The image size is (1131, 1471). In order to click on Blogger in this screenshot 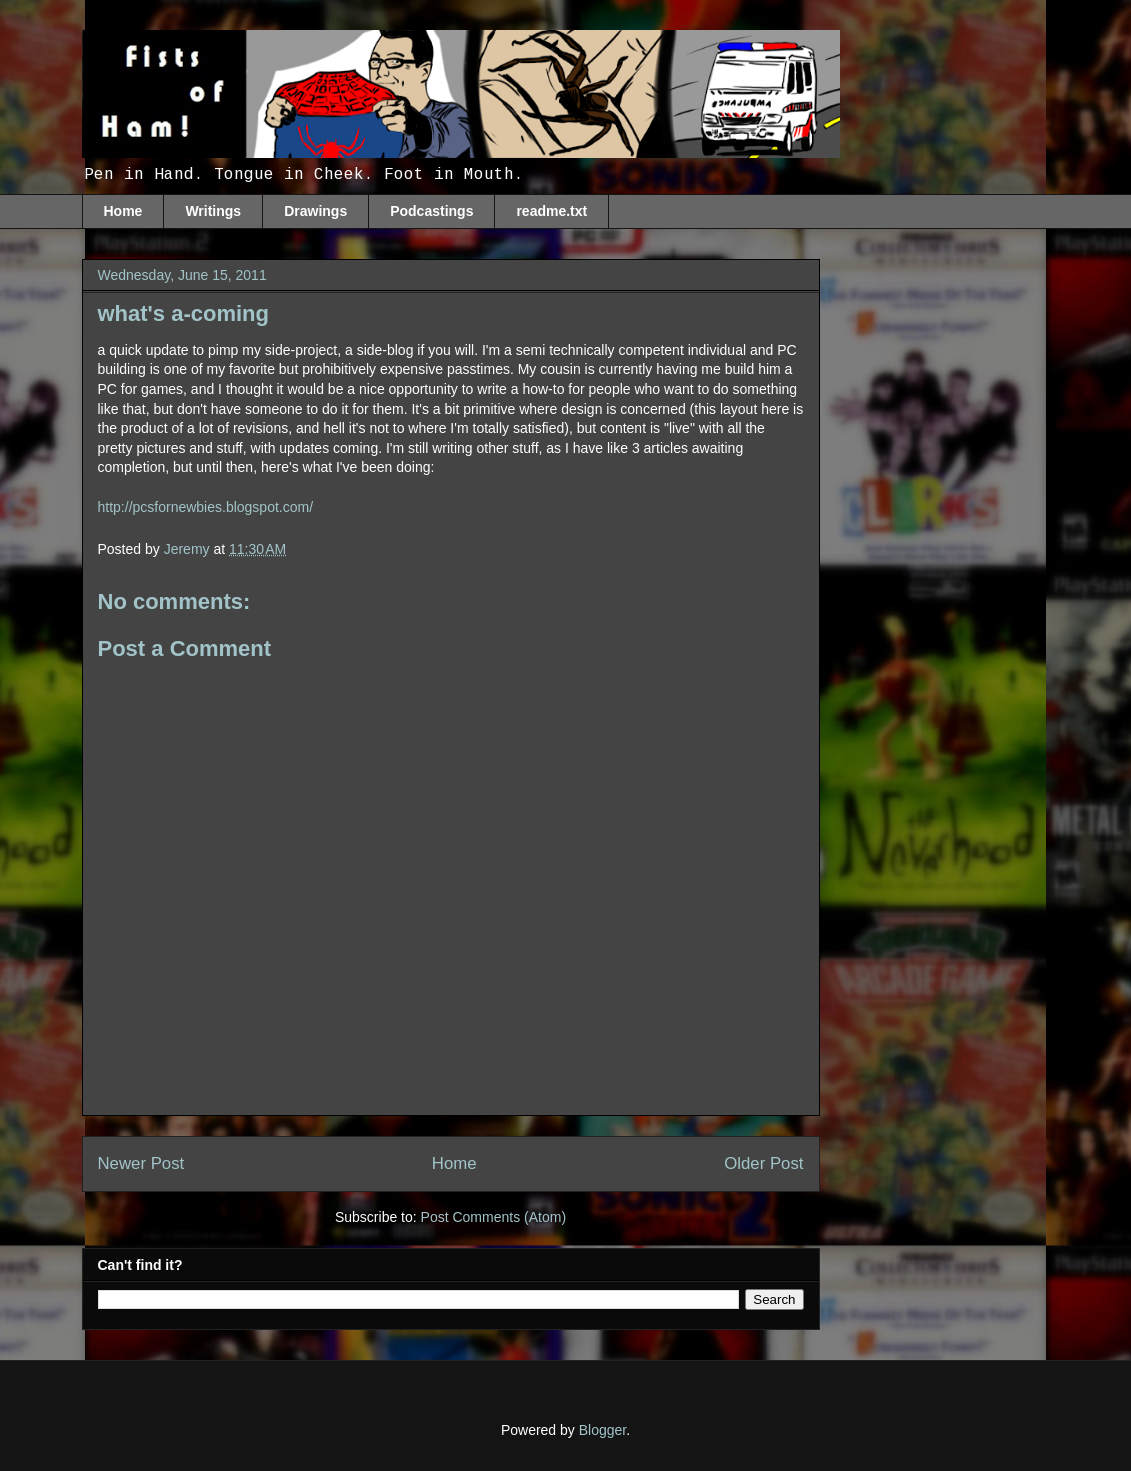, I will do `click(602, 1430)`.